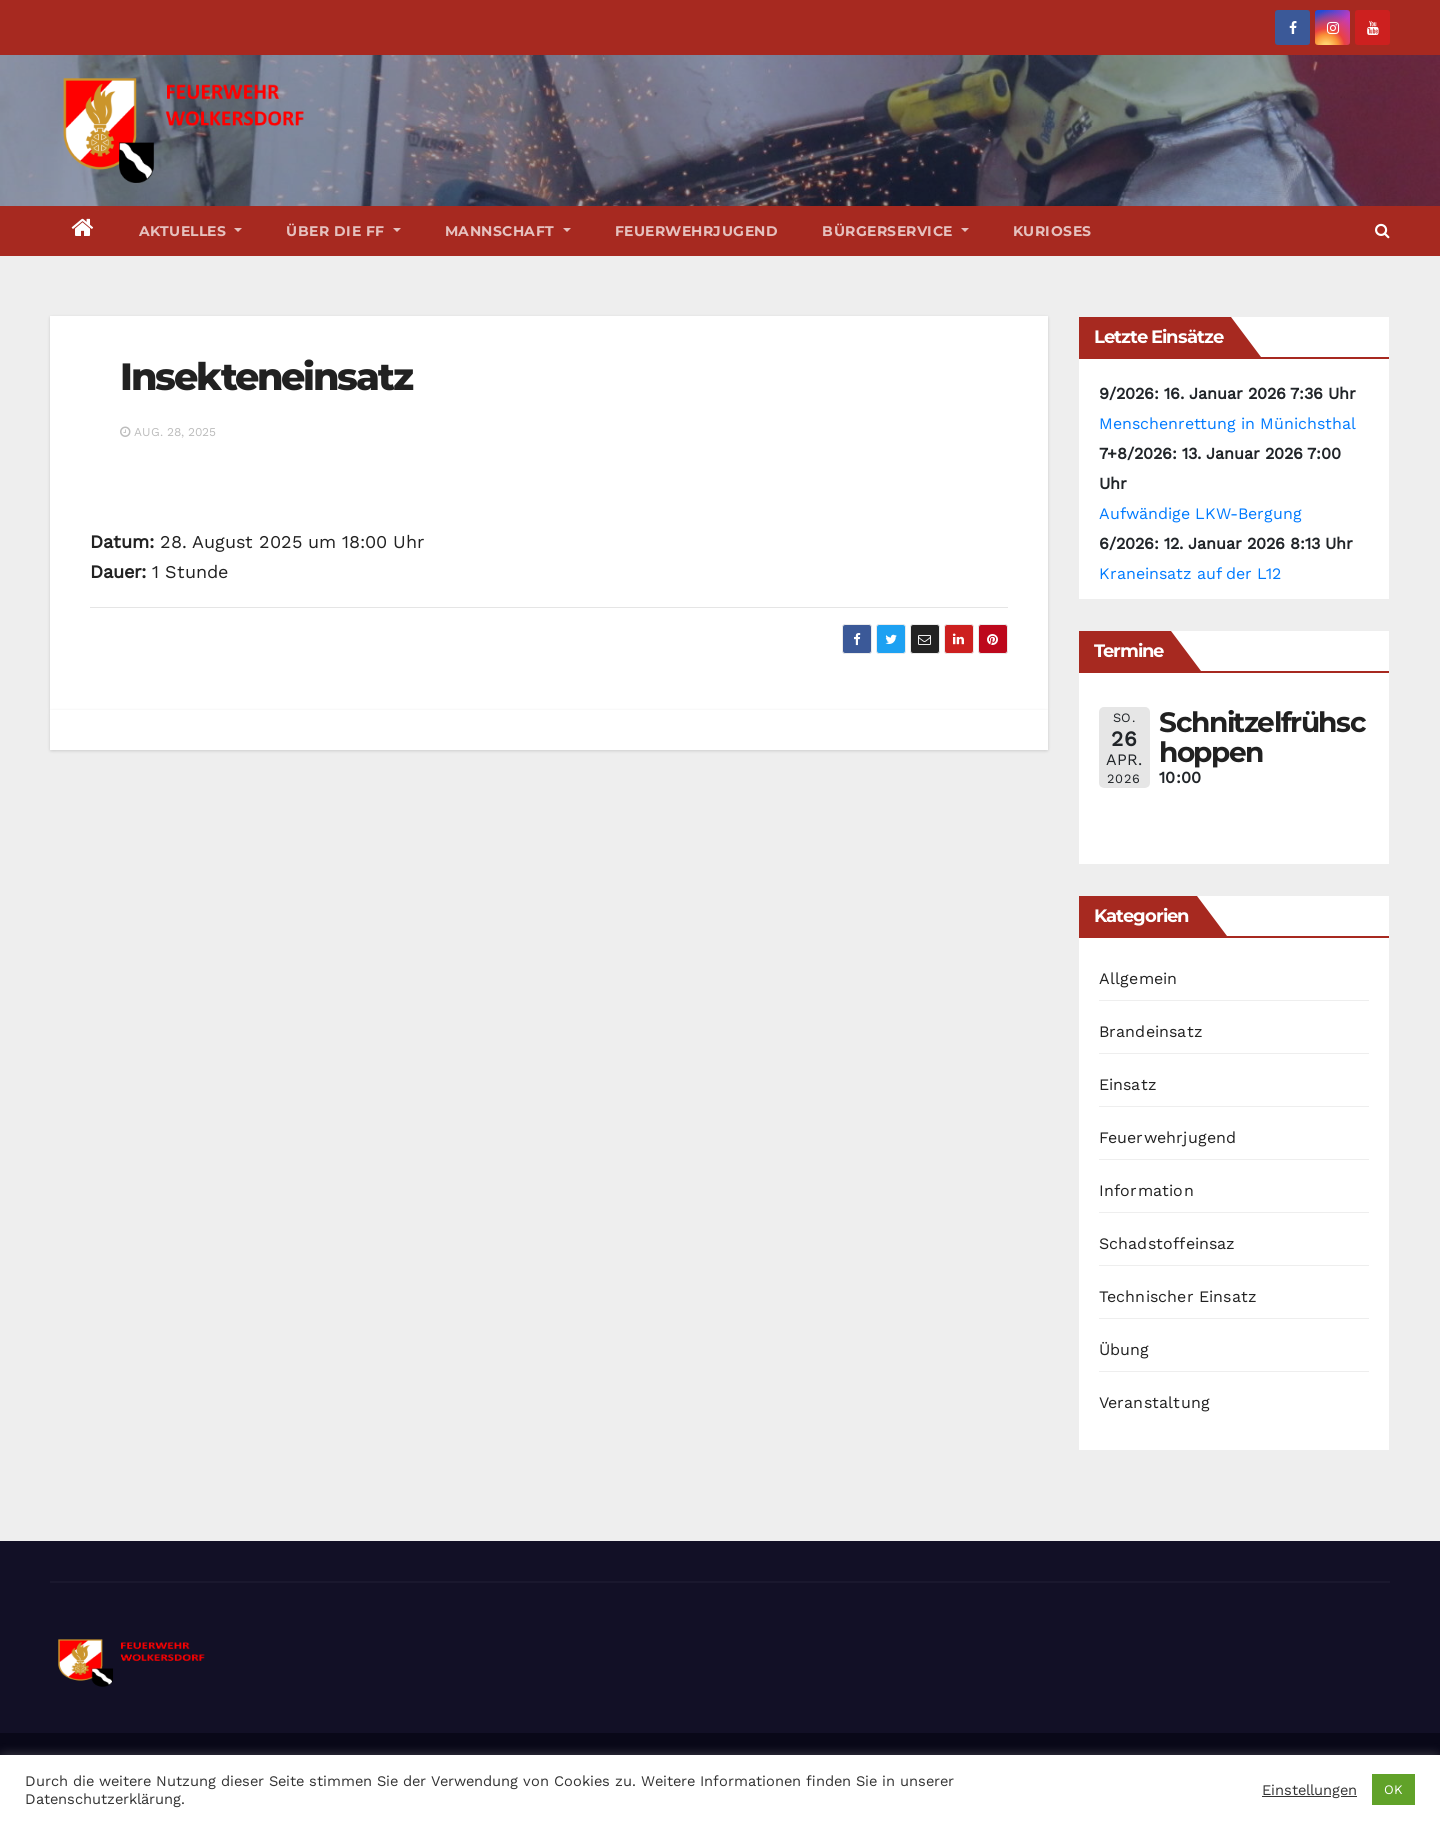 This screenshot has height=1824, width=1440. Describe the element at coordinates (1167, 1243) in the screenshot. I see `Schadstoffeinsaz` at that location.